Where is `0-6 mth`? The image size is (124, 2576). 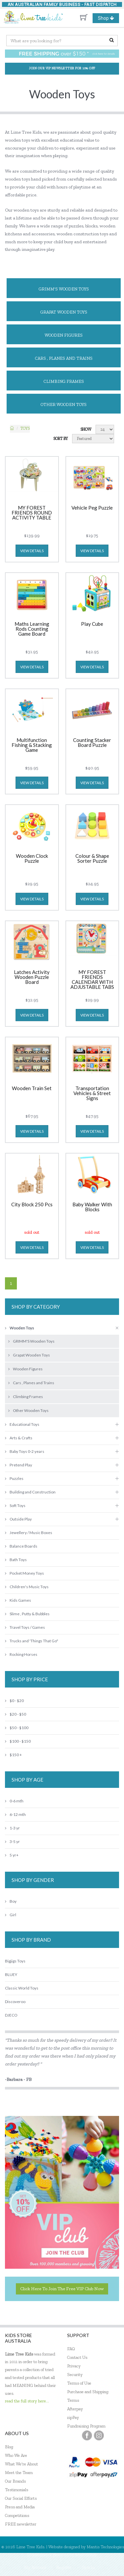 0-6 mth is located at coordinates (14, 1800).